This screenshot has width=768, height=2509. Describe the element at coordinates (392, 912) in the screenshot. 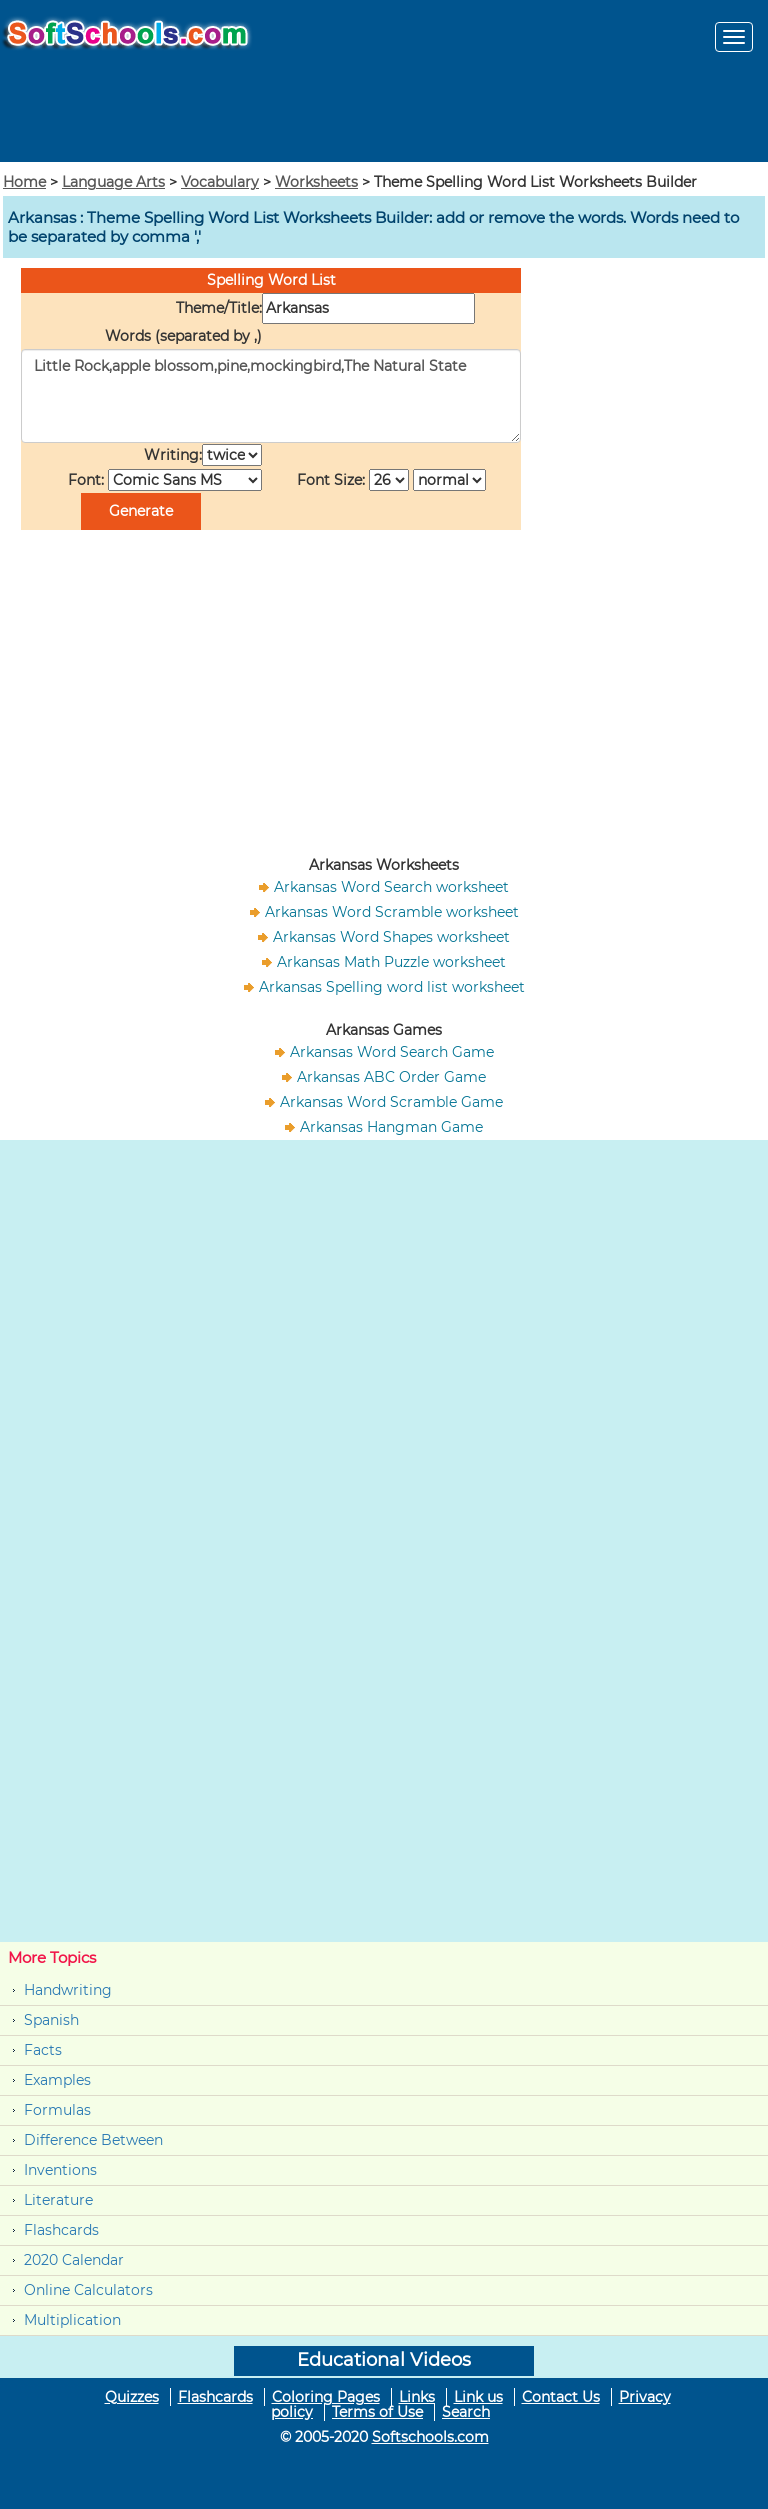

I see `Arkansas Word Scramble worksheet` at that location.